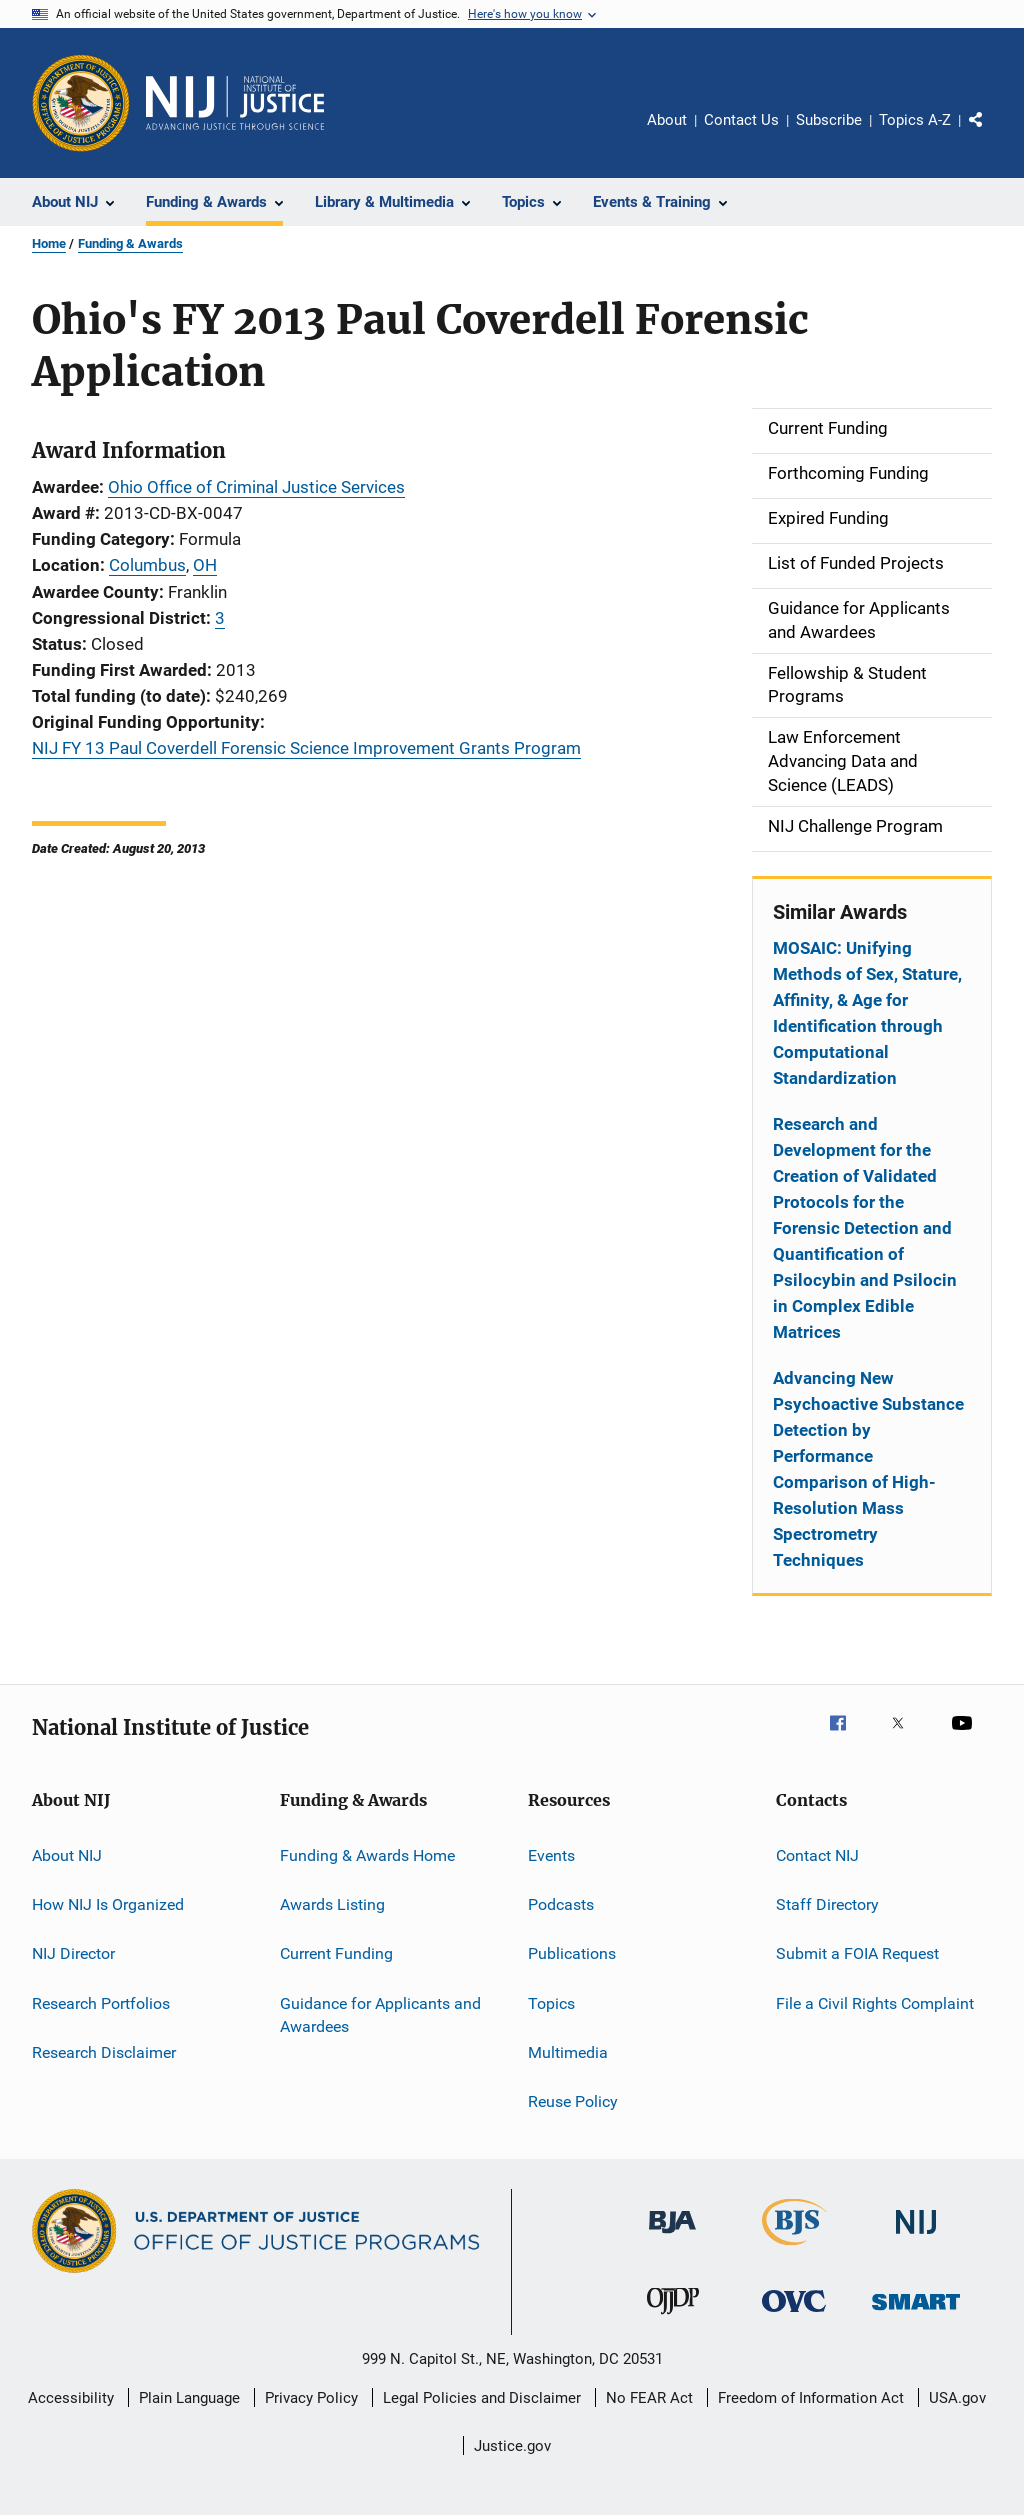 The width and height of the screenshot is (1024, 2515). I want to click on Subscribe, so click(829, 120).